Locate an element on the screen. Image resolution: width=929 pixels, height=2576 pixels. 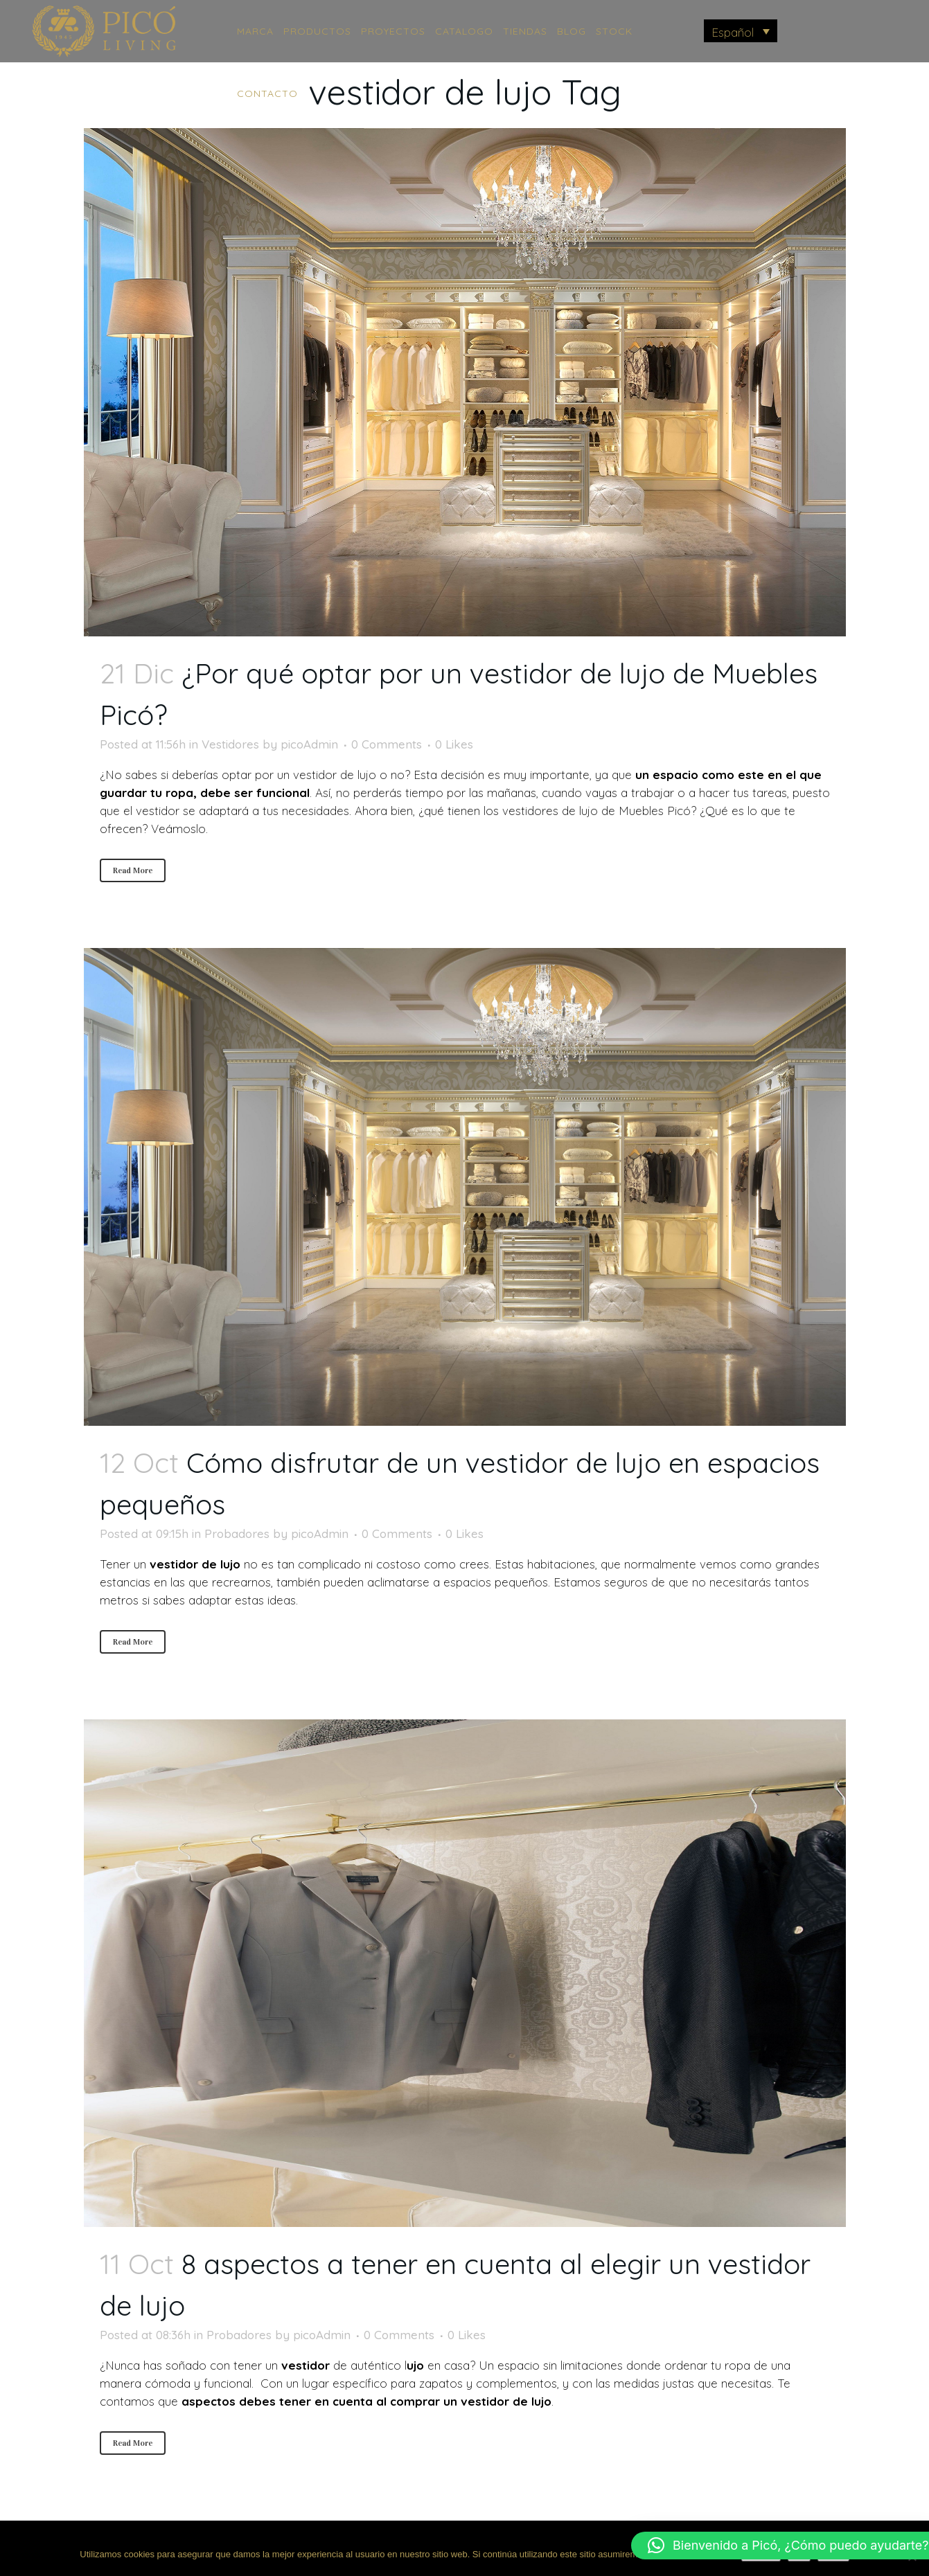
[menuitem] is located at coordinates (741, 30).